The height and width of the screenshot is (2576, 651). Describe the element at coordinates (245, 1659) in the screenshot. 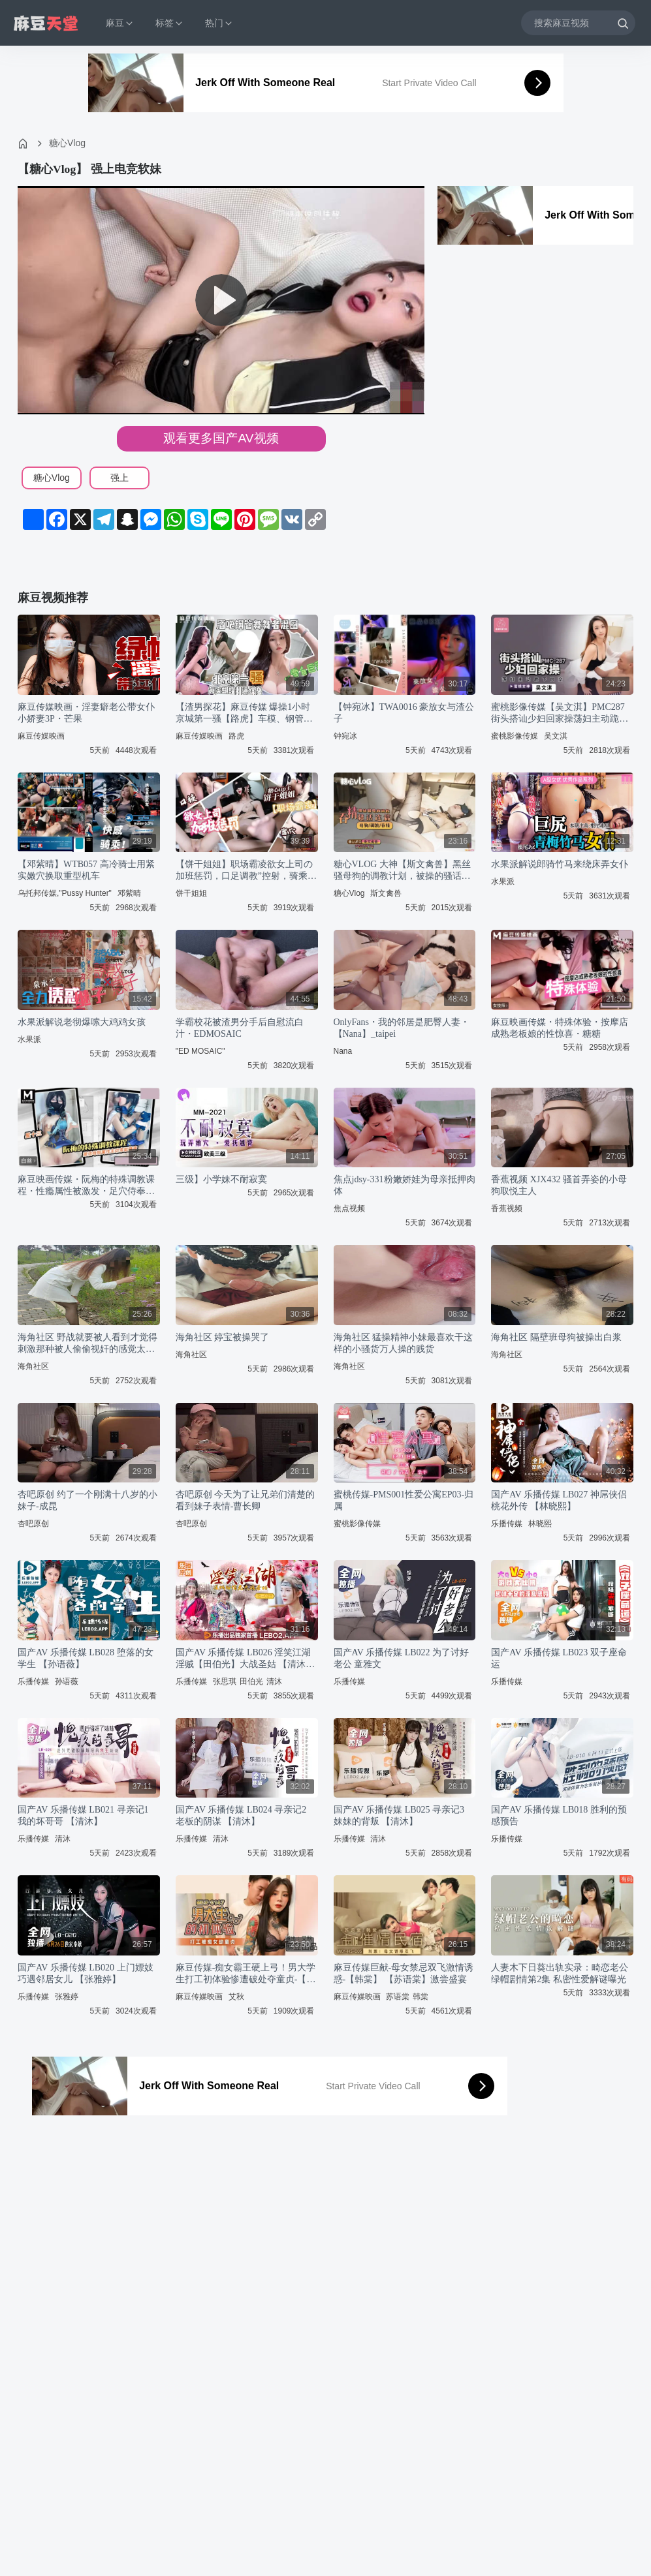

I see `国产AV 乐播传媒 LB026 淫笑江湖 淫贼【田伯光】大战圣姑 【清沐】 【张思琪】` at that location.